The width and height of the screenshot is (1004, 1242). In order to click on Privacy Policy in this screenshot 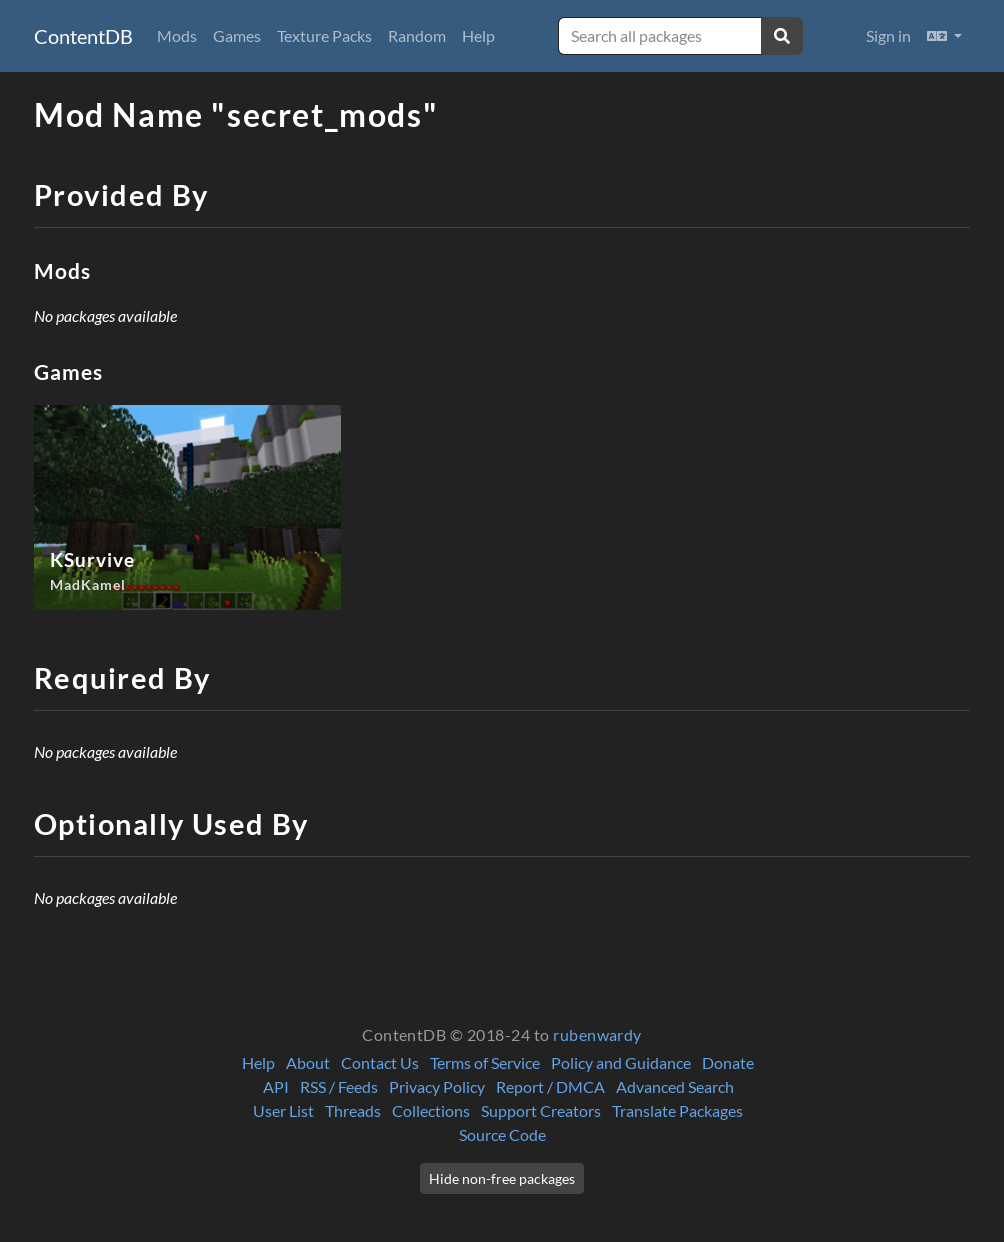, I will do `click(437, 1086)`.